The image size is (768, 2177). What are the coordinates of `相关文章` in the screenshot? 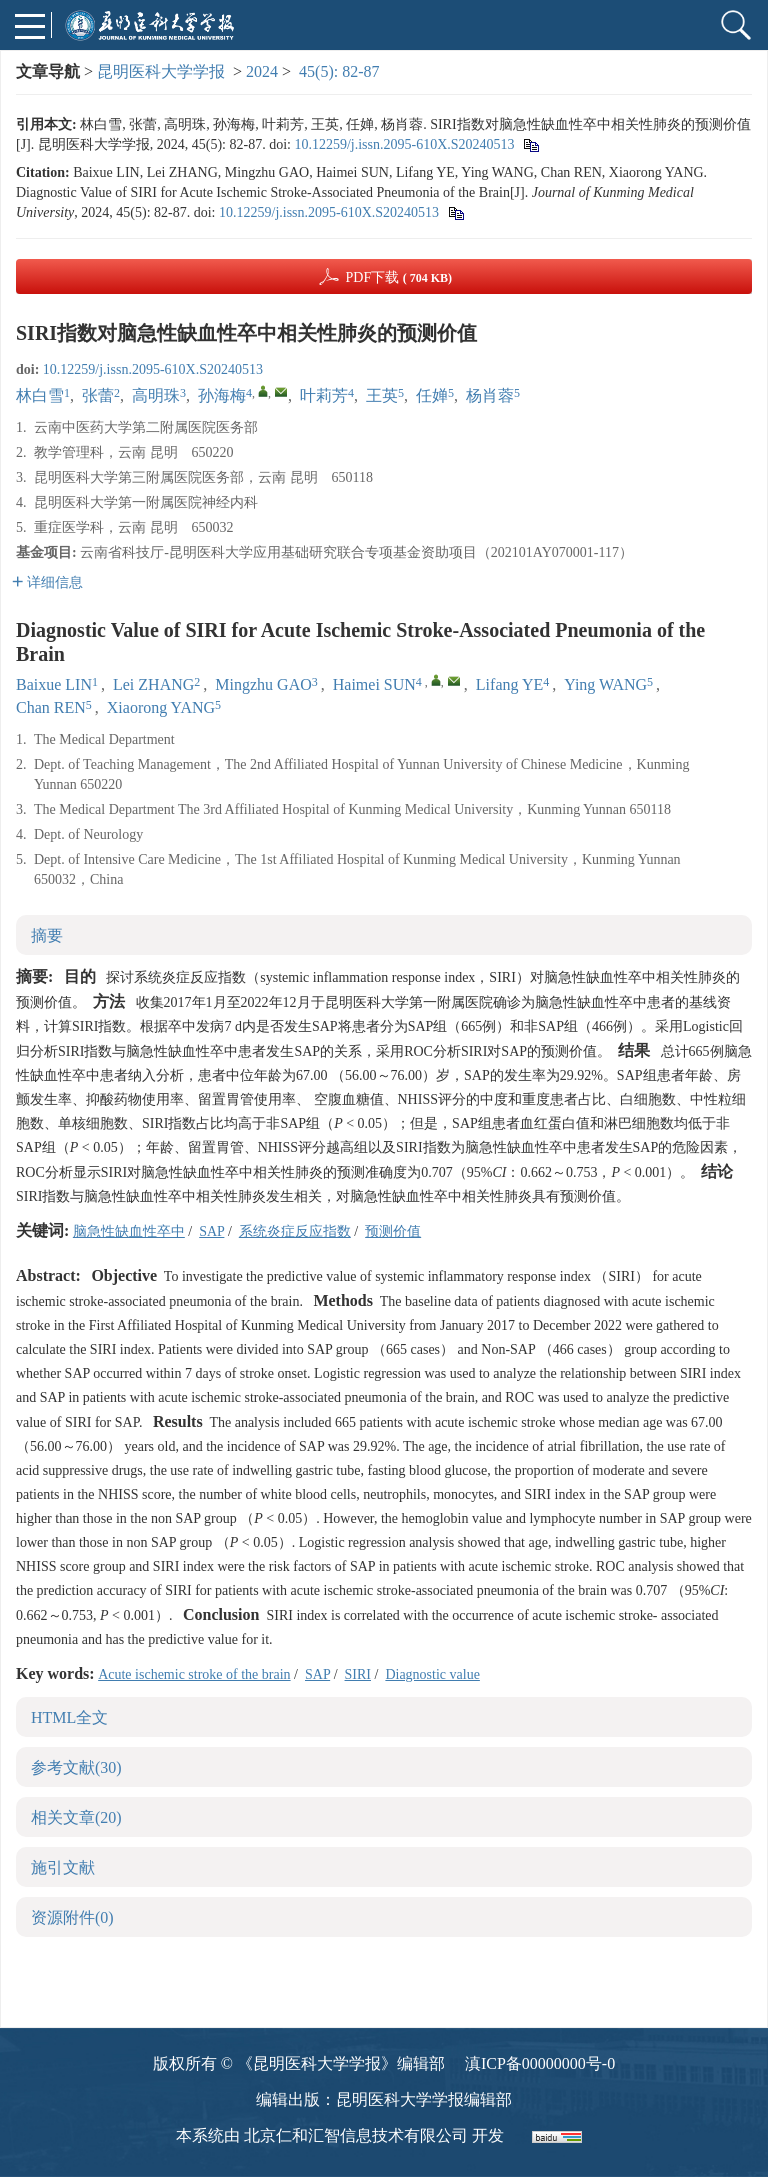 It's located at (76, 1817).